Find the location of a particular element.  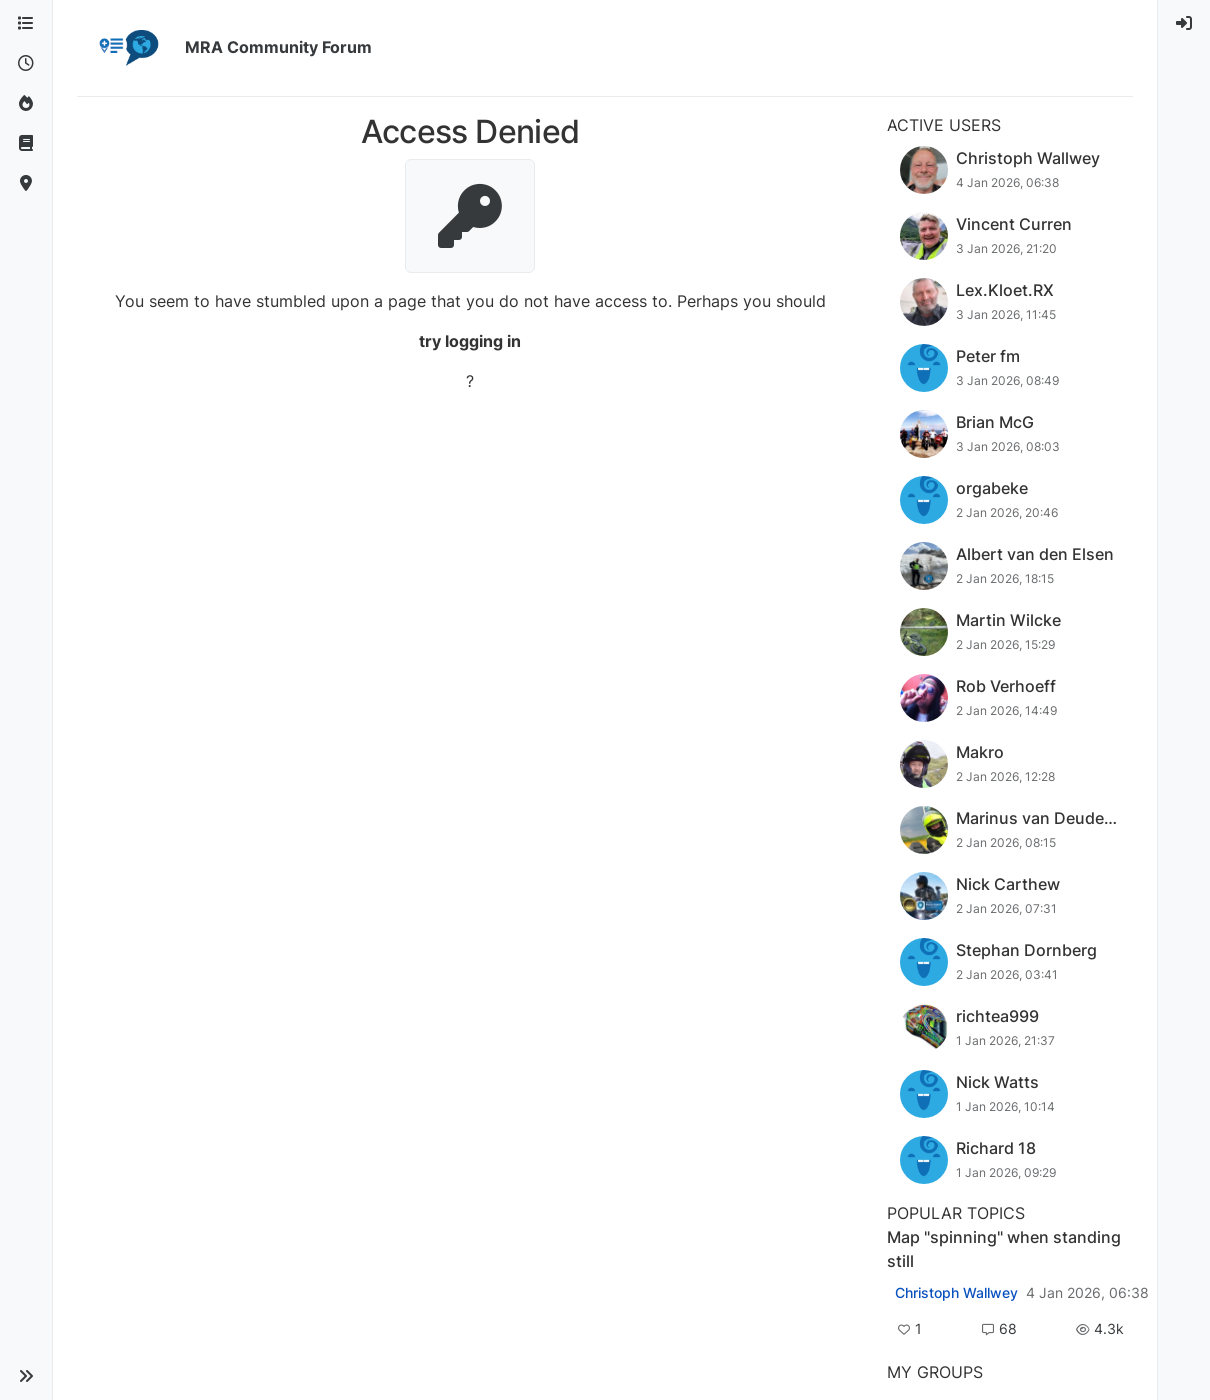

[Login] is located at coordinates (1184, 24).